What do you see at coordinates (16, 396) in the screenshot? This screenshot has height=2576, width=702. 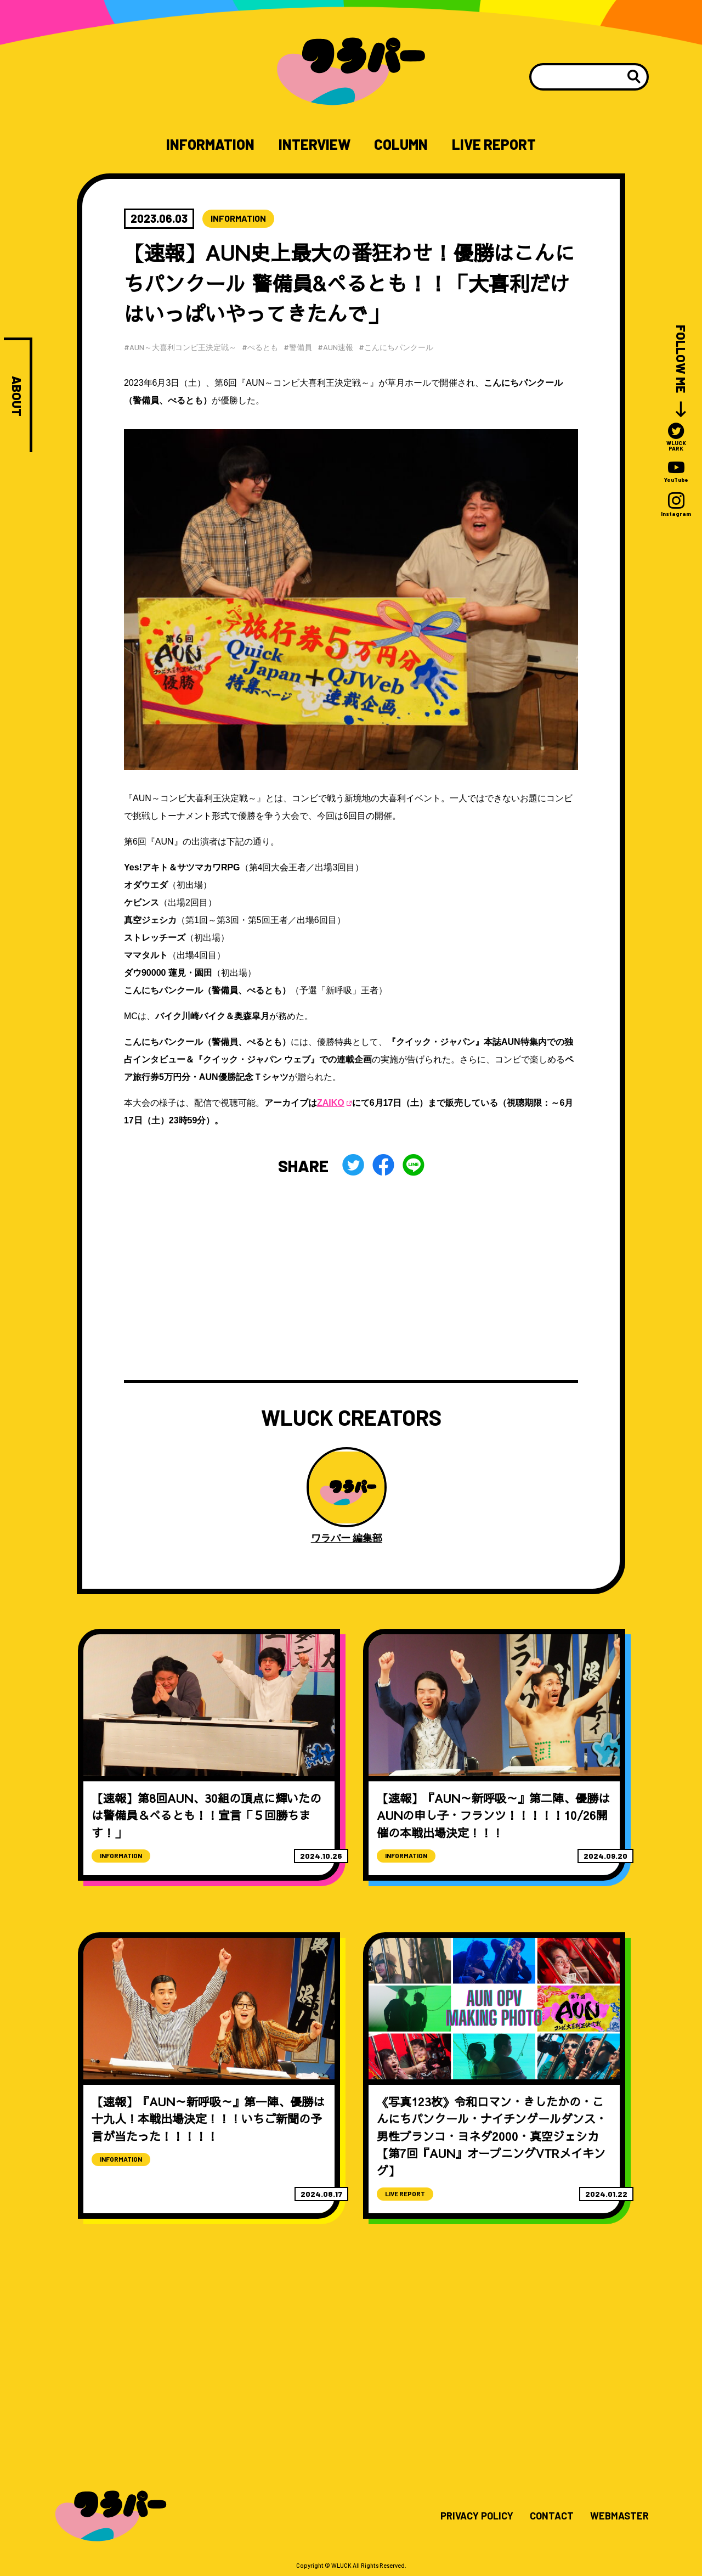 I see `ABOUT` at bounding box center [16, 396].